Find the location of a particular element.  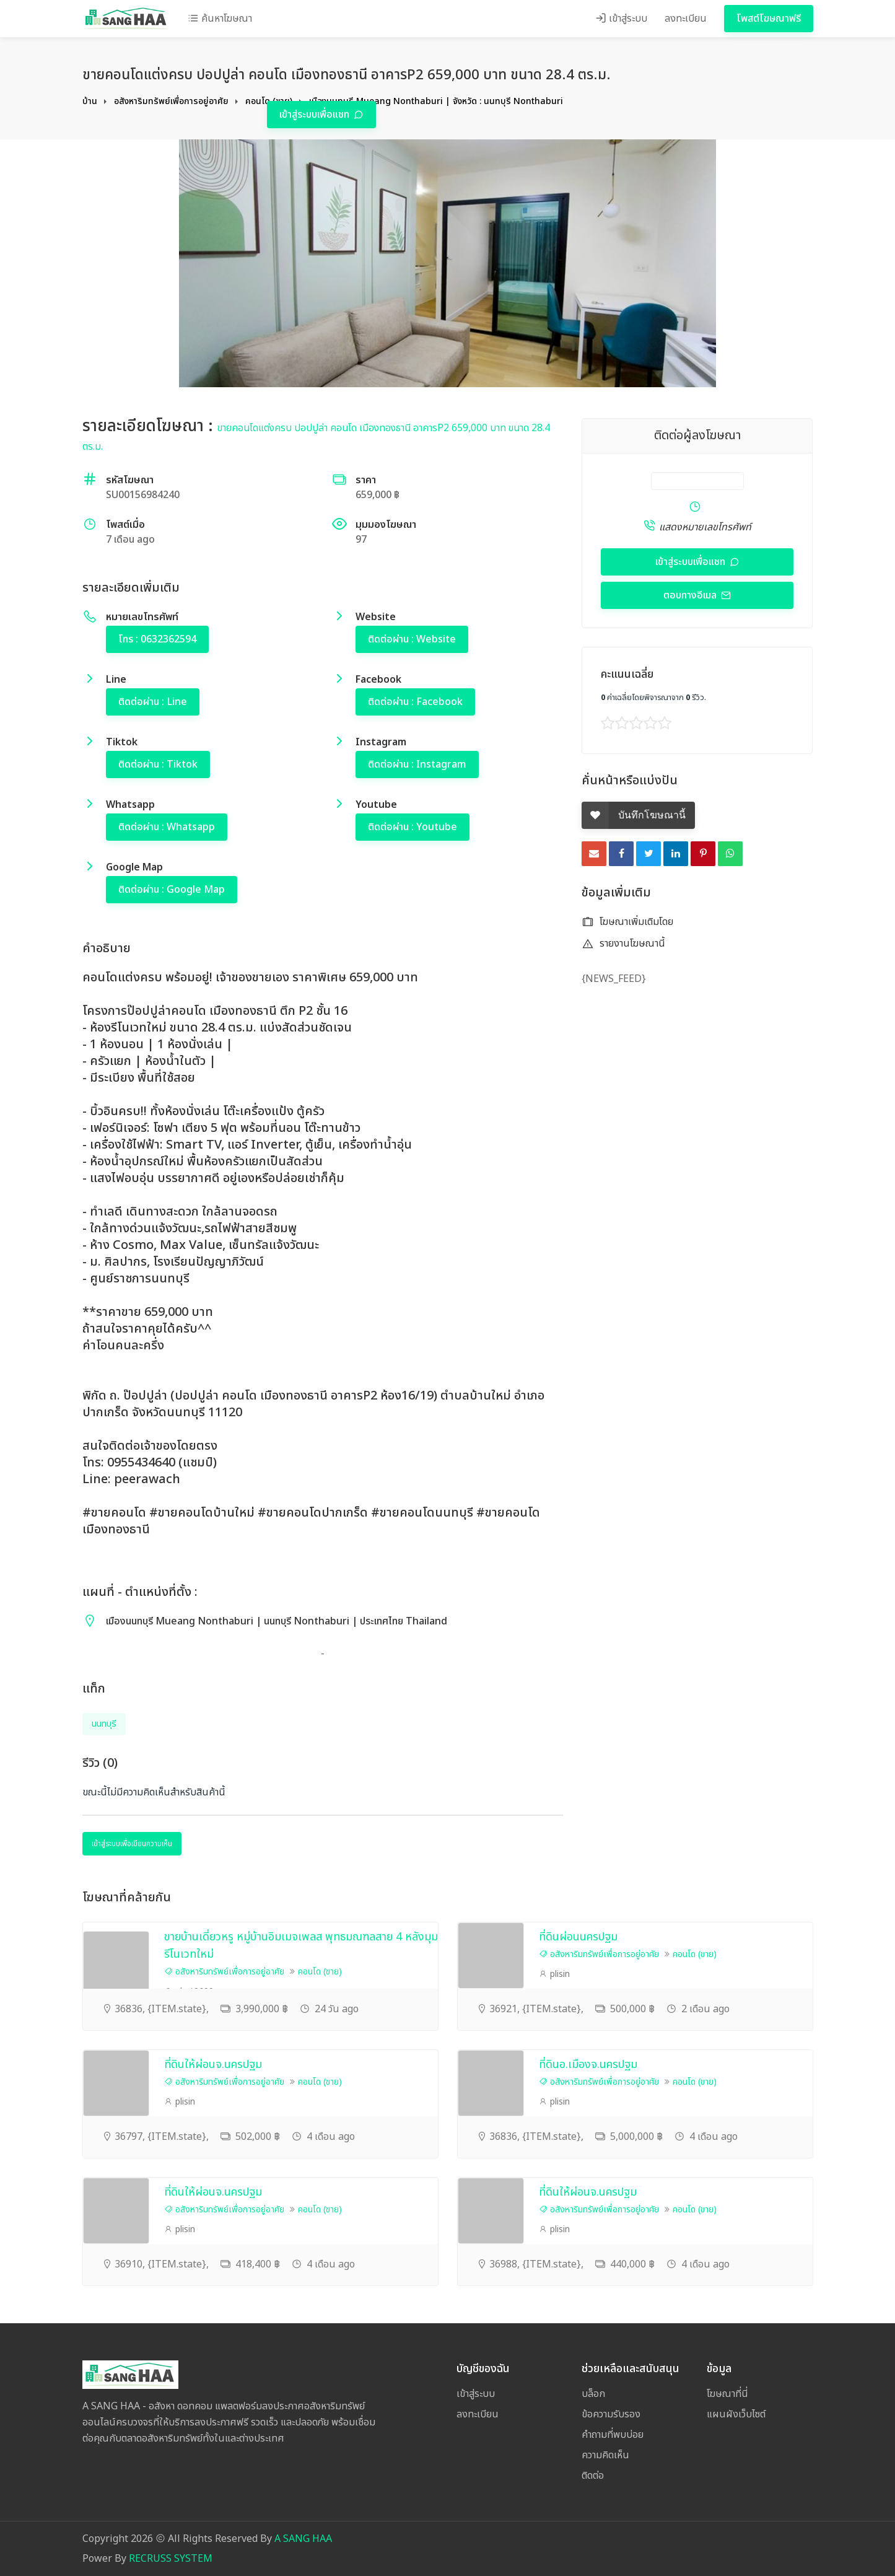

อสังหาริมทรัพย์เพื่อการอยู่อาศัย is located at coordinates (171, 101).